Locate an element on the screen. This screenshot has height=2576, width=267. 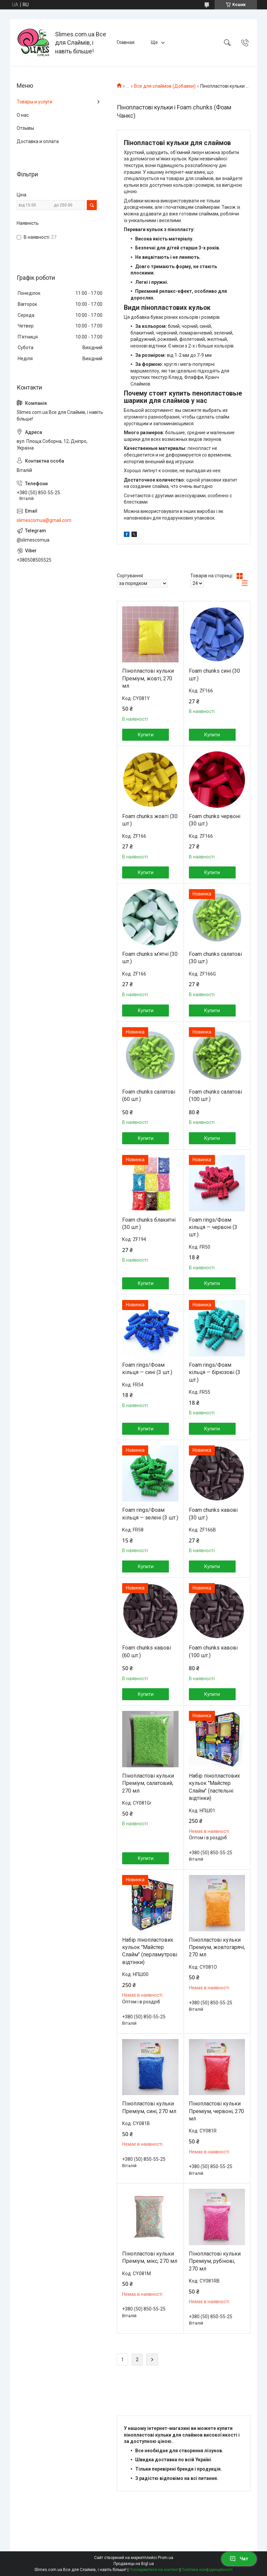
Пінопластові кульки Преміум, рубінові, 270 мл is located at coordinates (215, 2261).